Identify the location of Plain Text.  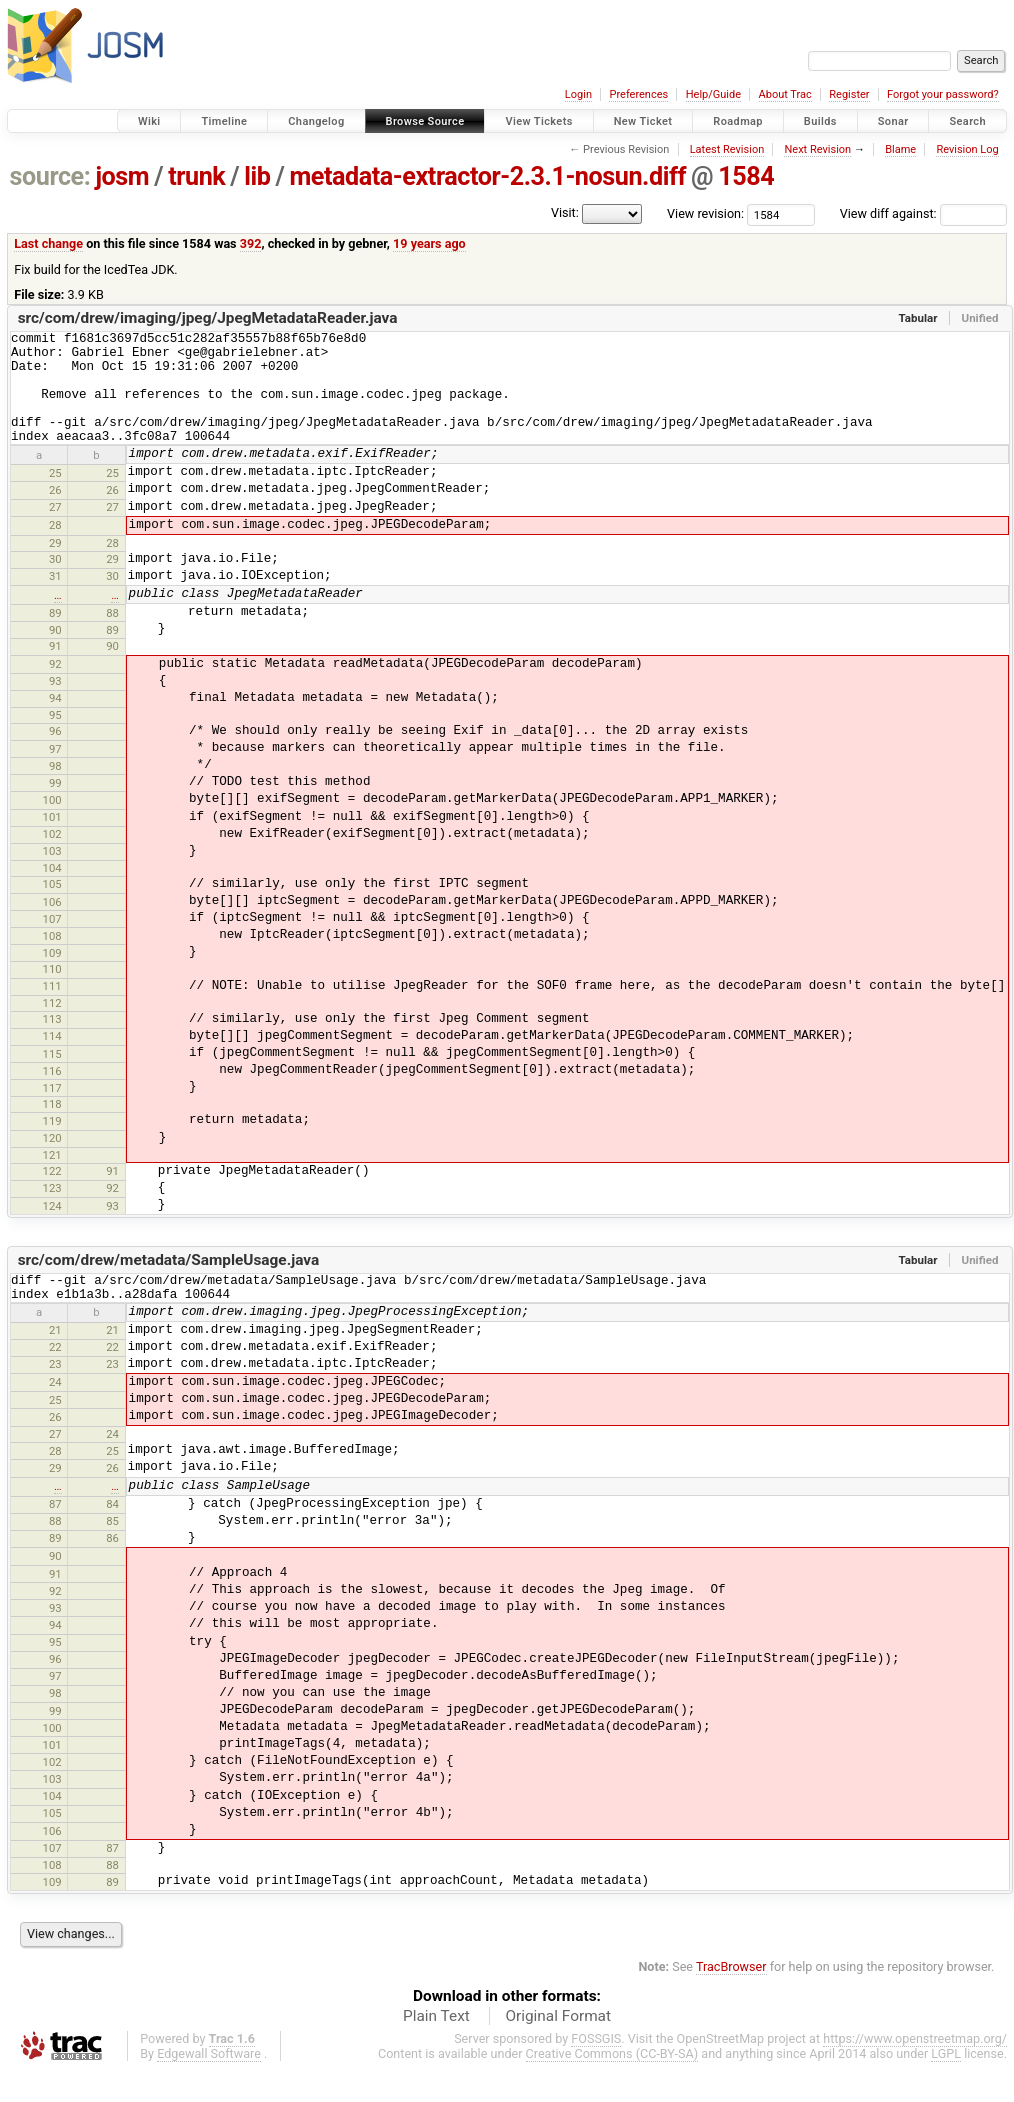
(436, 2046).